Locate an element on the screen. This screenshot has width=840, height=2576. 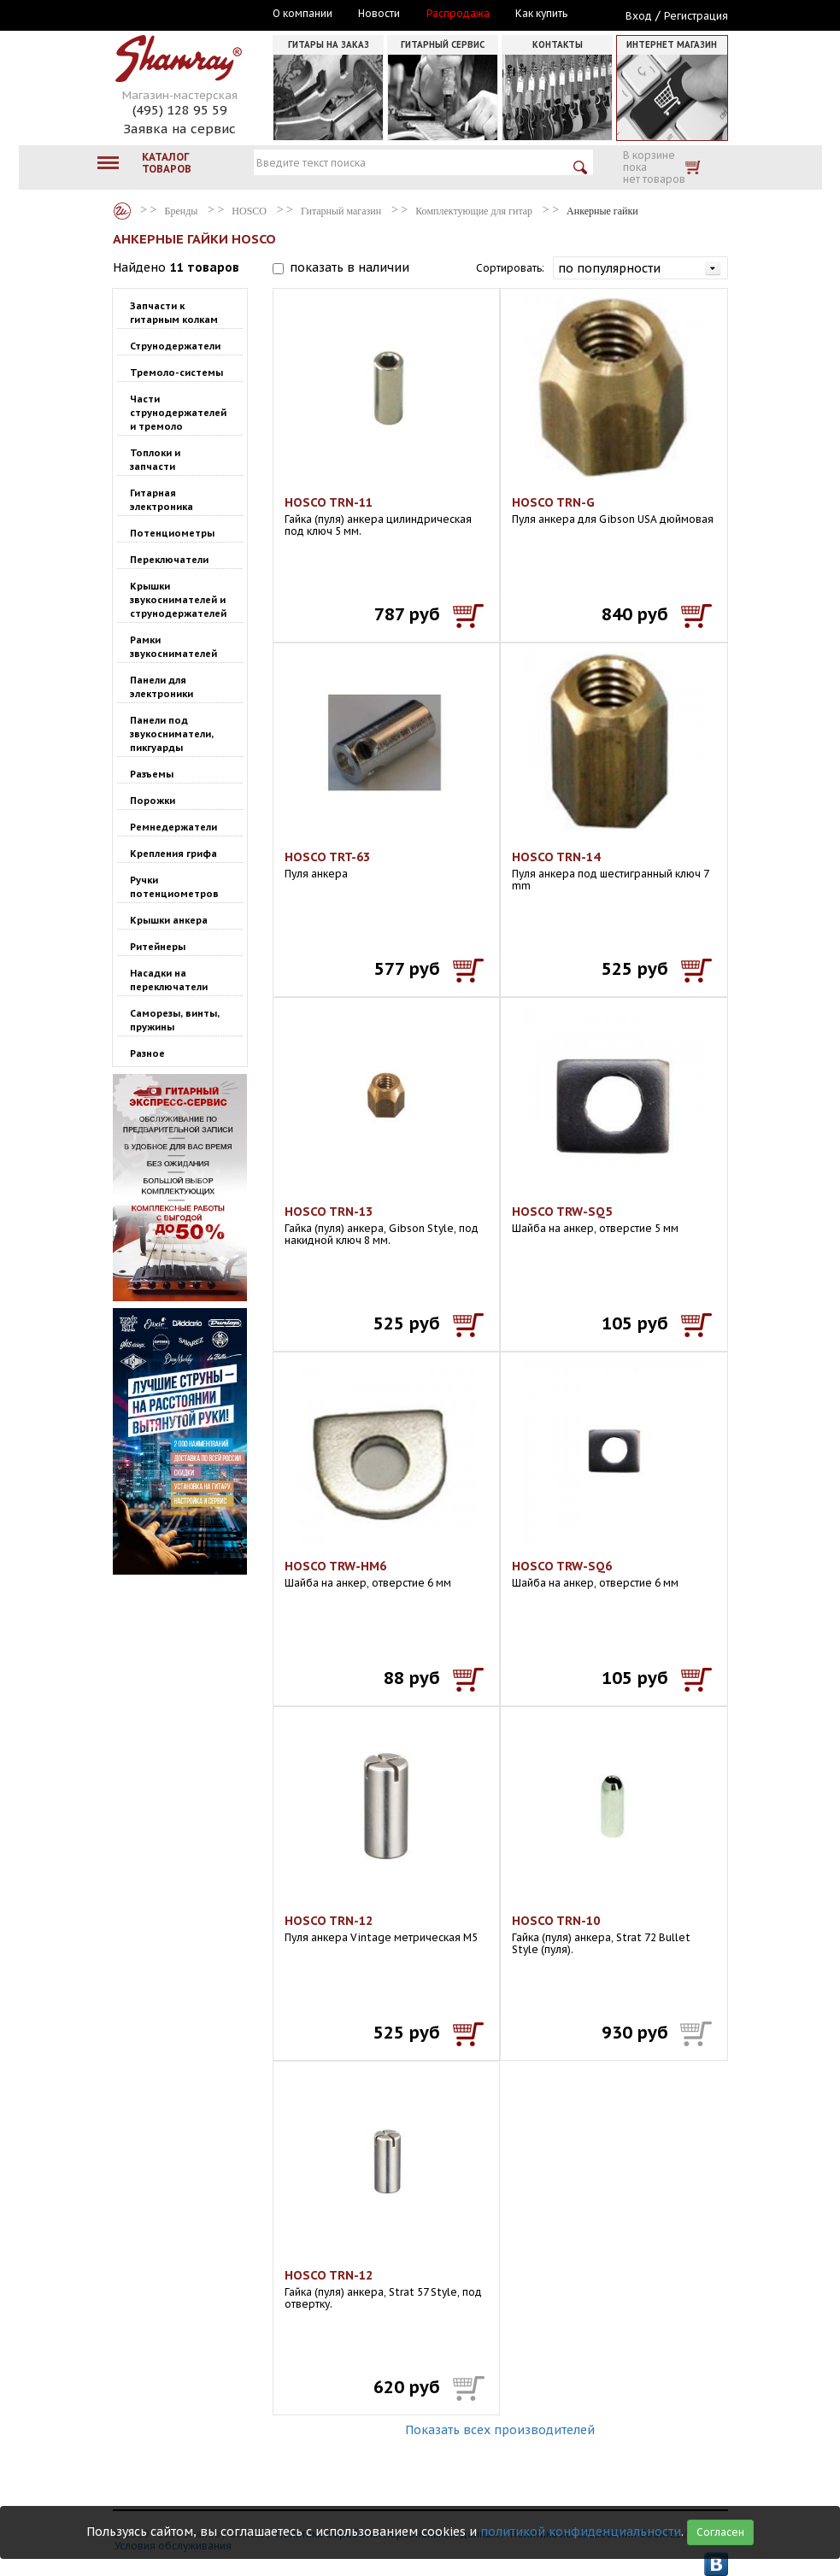
Крышки анкера is located at coordinates (169, 920).